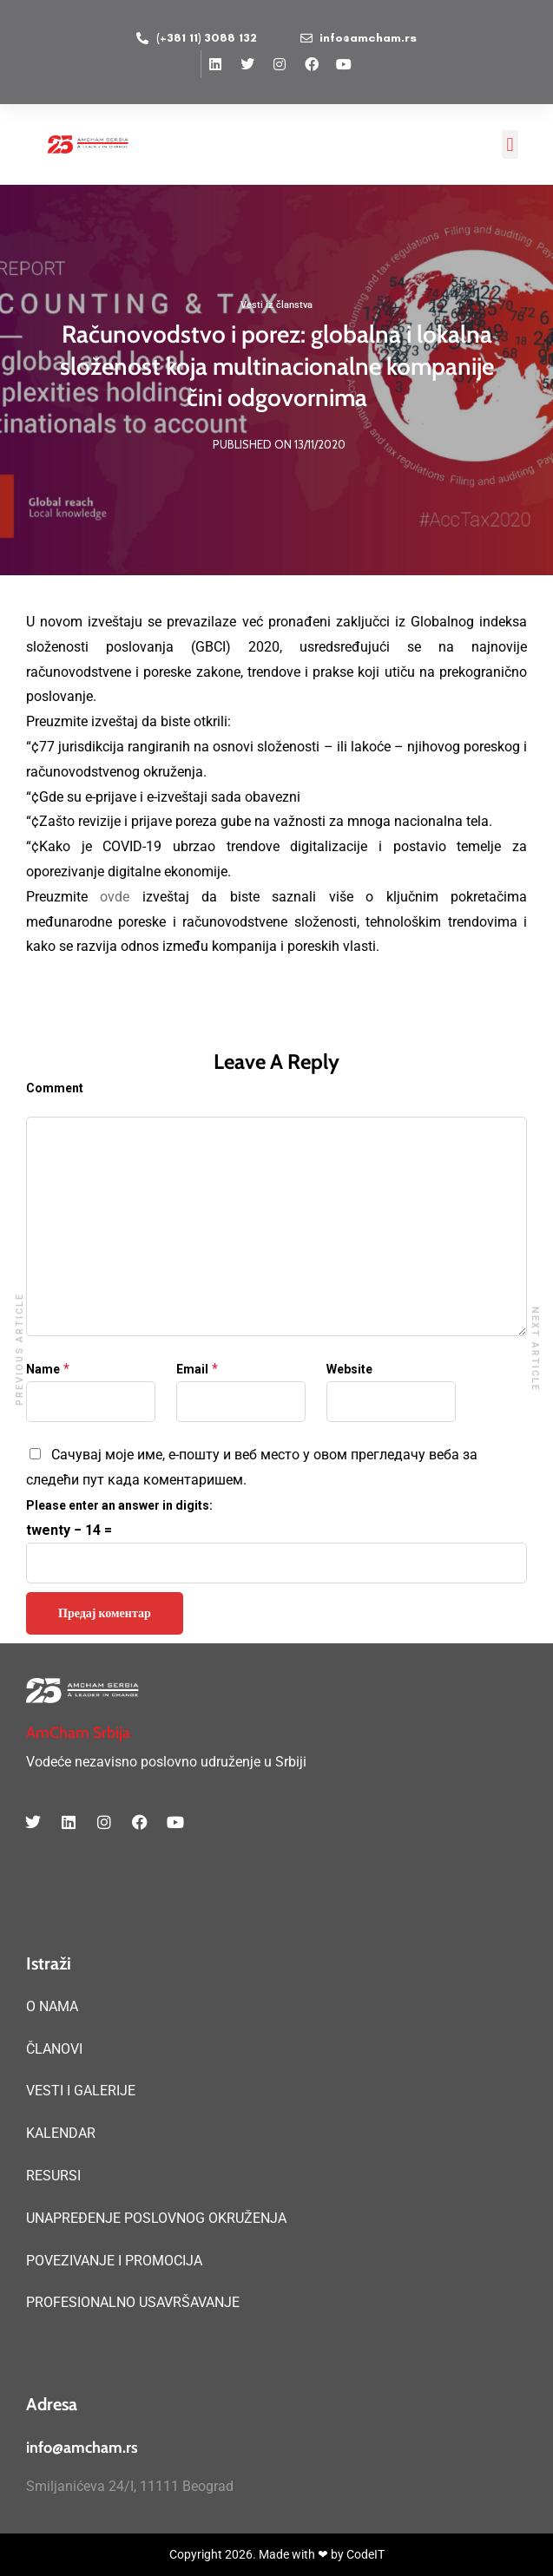 The height and width of the screenshot is (2576, 553). Describe the element at coordinates (53, 2175) in the screenshot. I see `RESURSI` at that location.